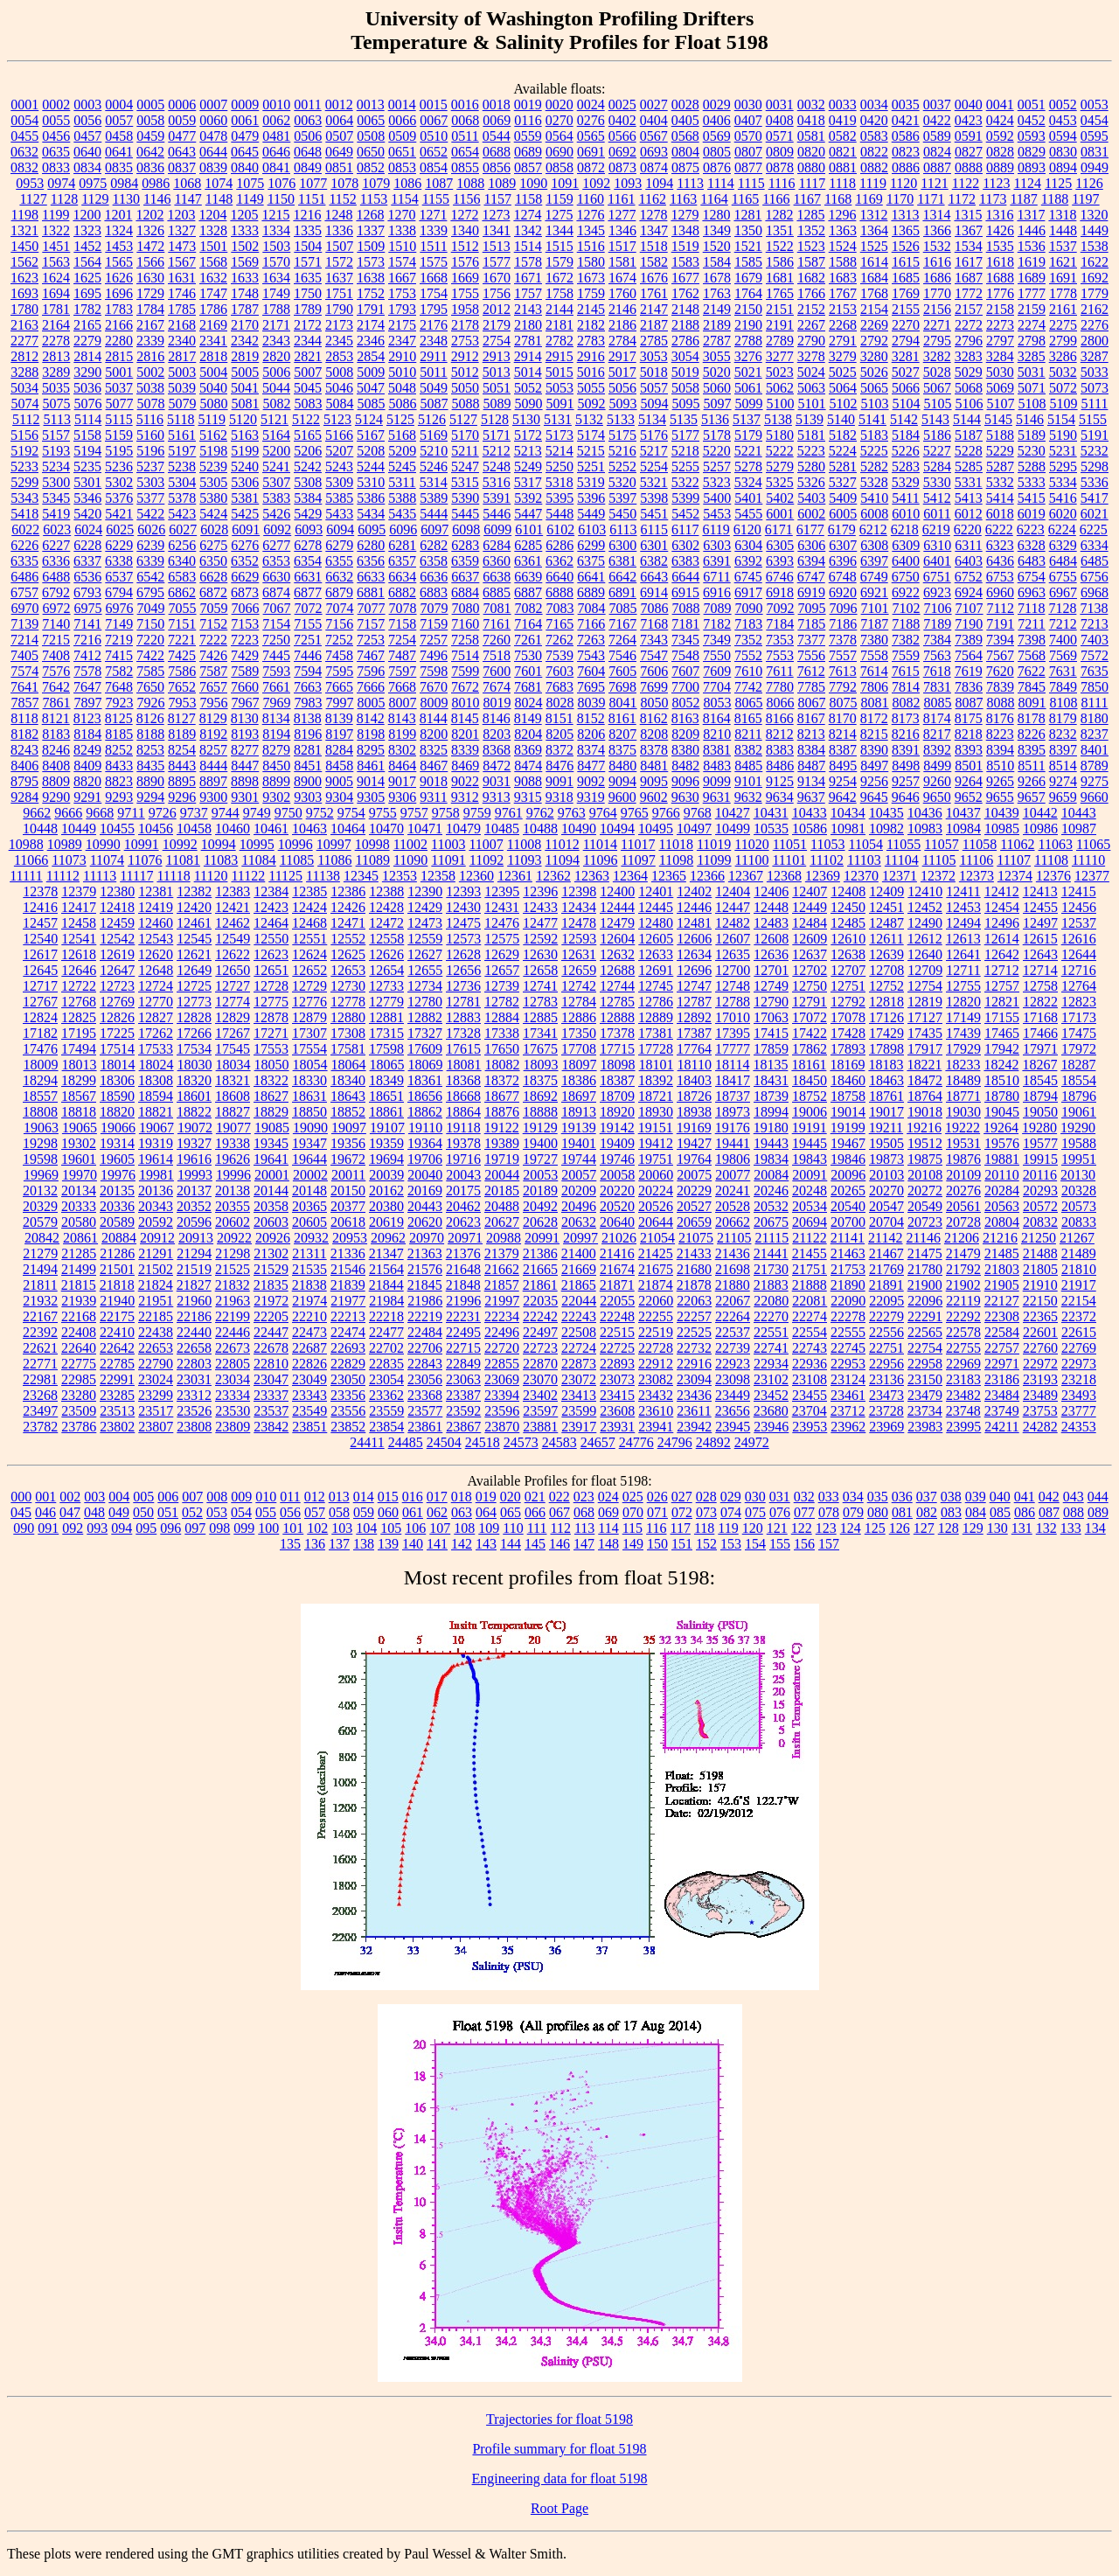 The image size is (1119, 2576). What do you see at coordinates (339, 293) in the screenshot?
I see `1751` at bounding box center [339, 293].